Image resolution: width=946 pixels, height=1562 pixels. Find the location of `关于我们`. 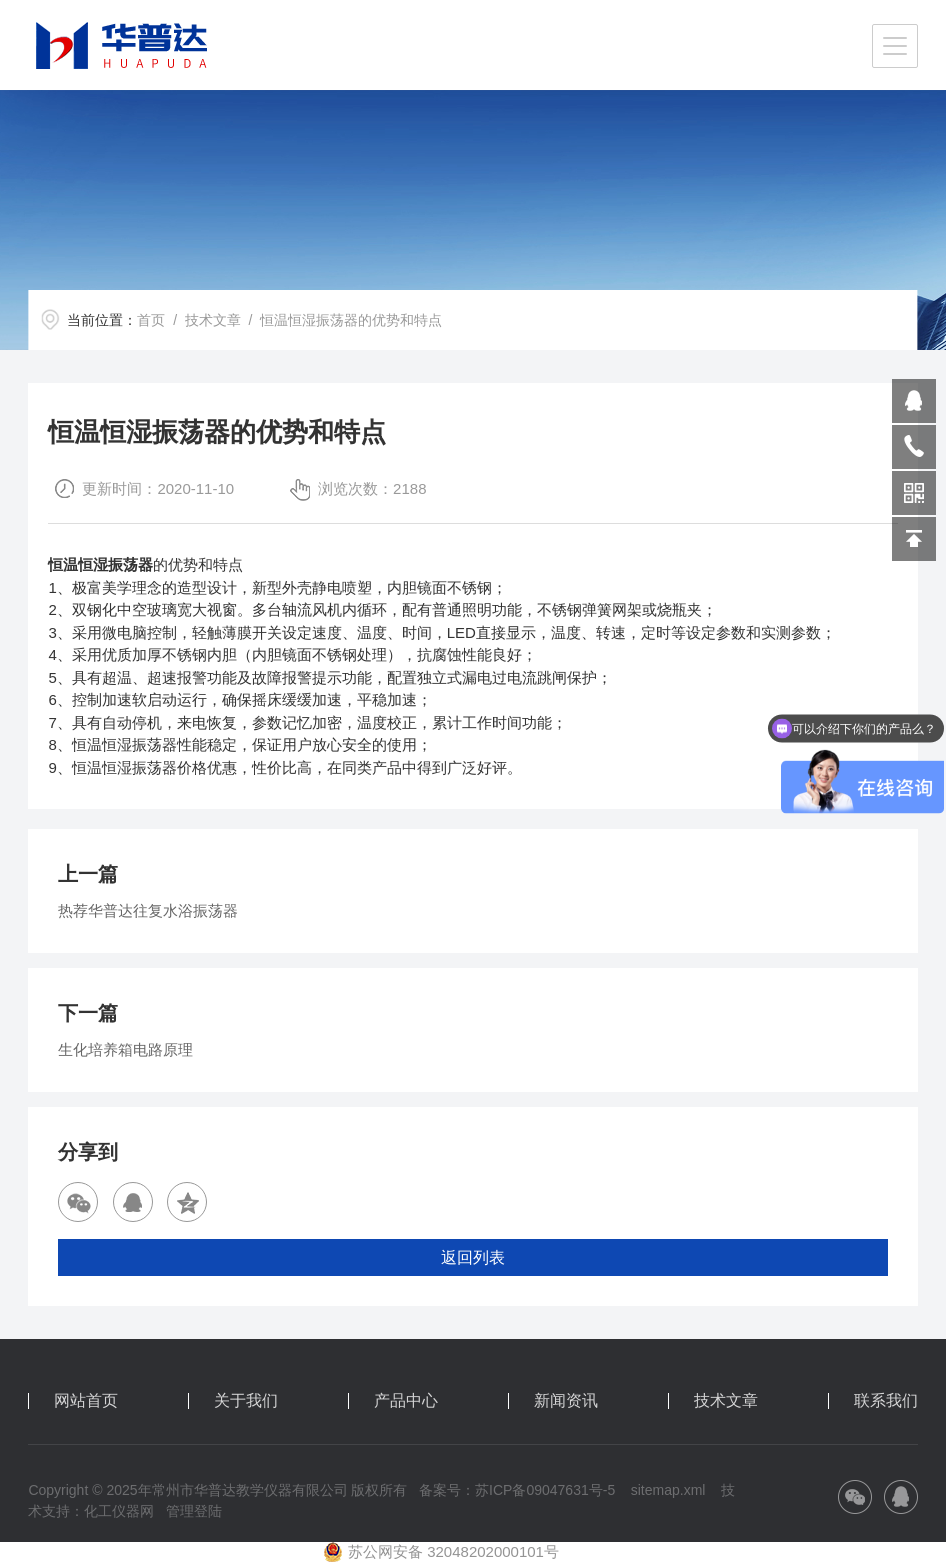

关于我们 is located at coordinates (246, 1401).